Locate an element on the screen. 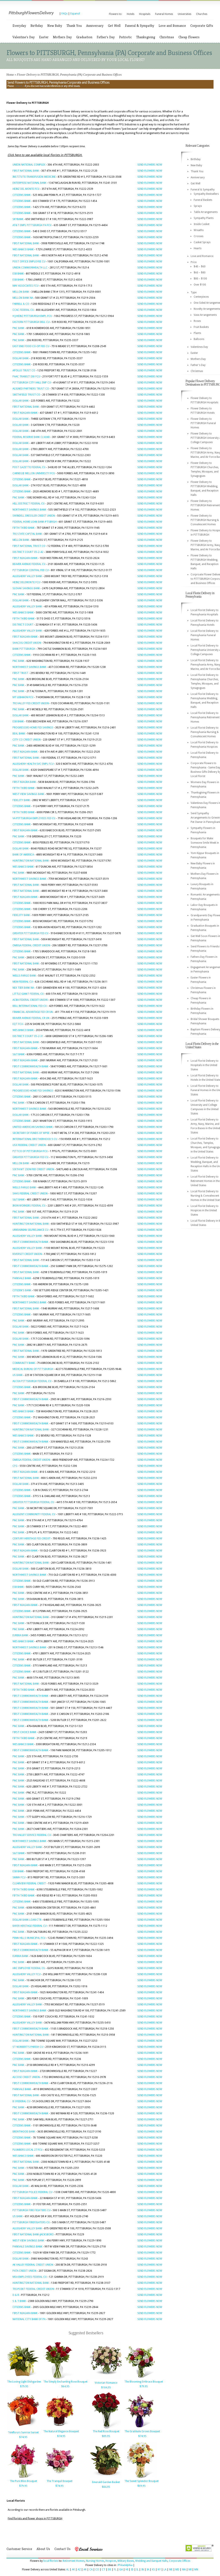  Nursing Homes is located at coordinates (95, 2560).